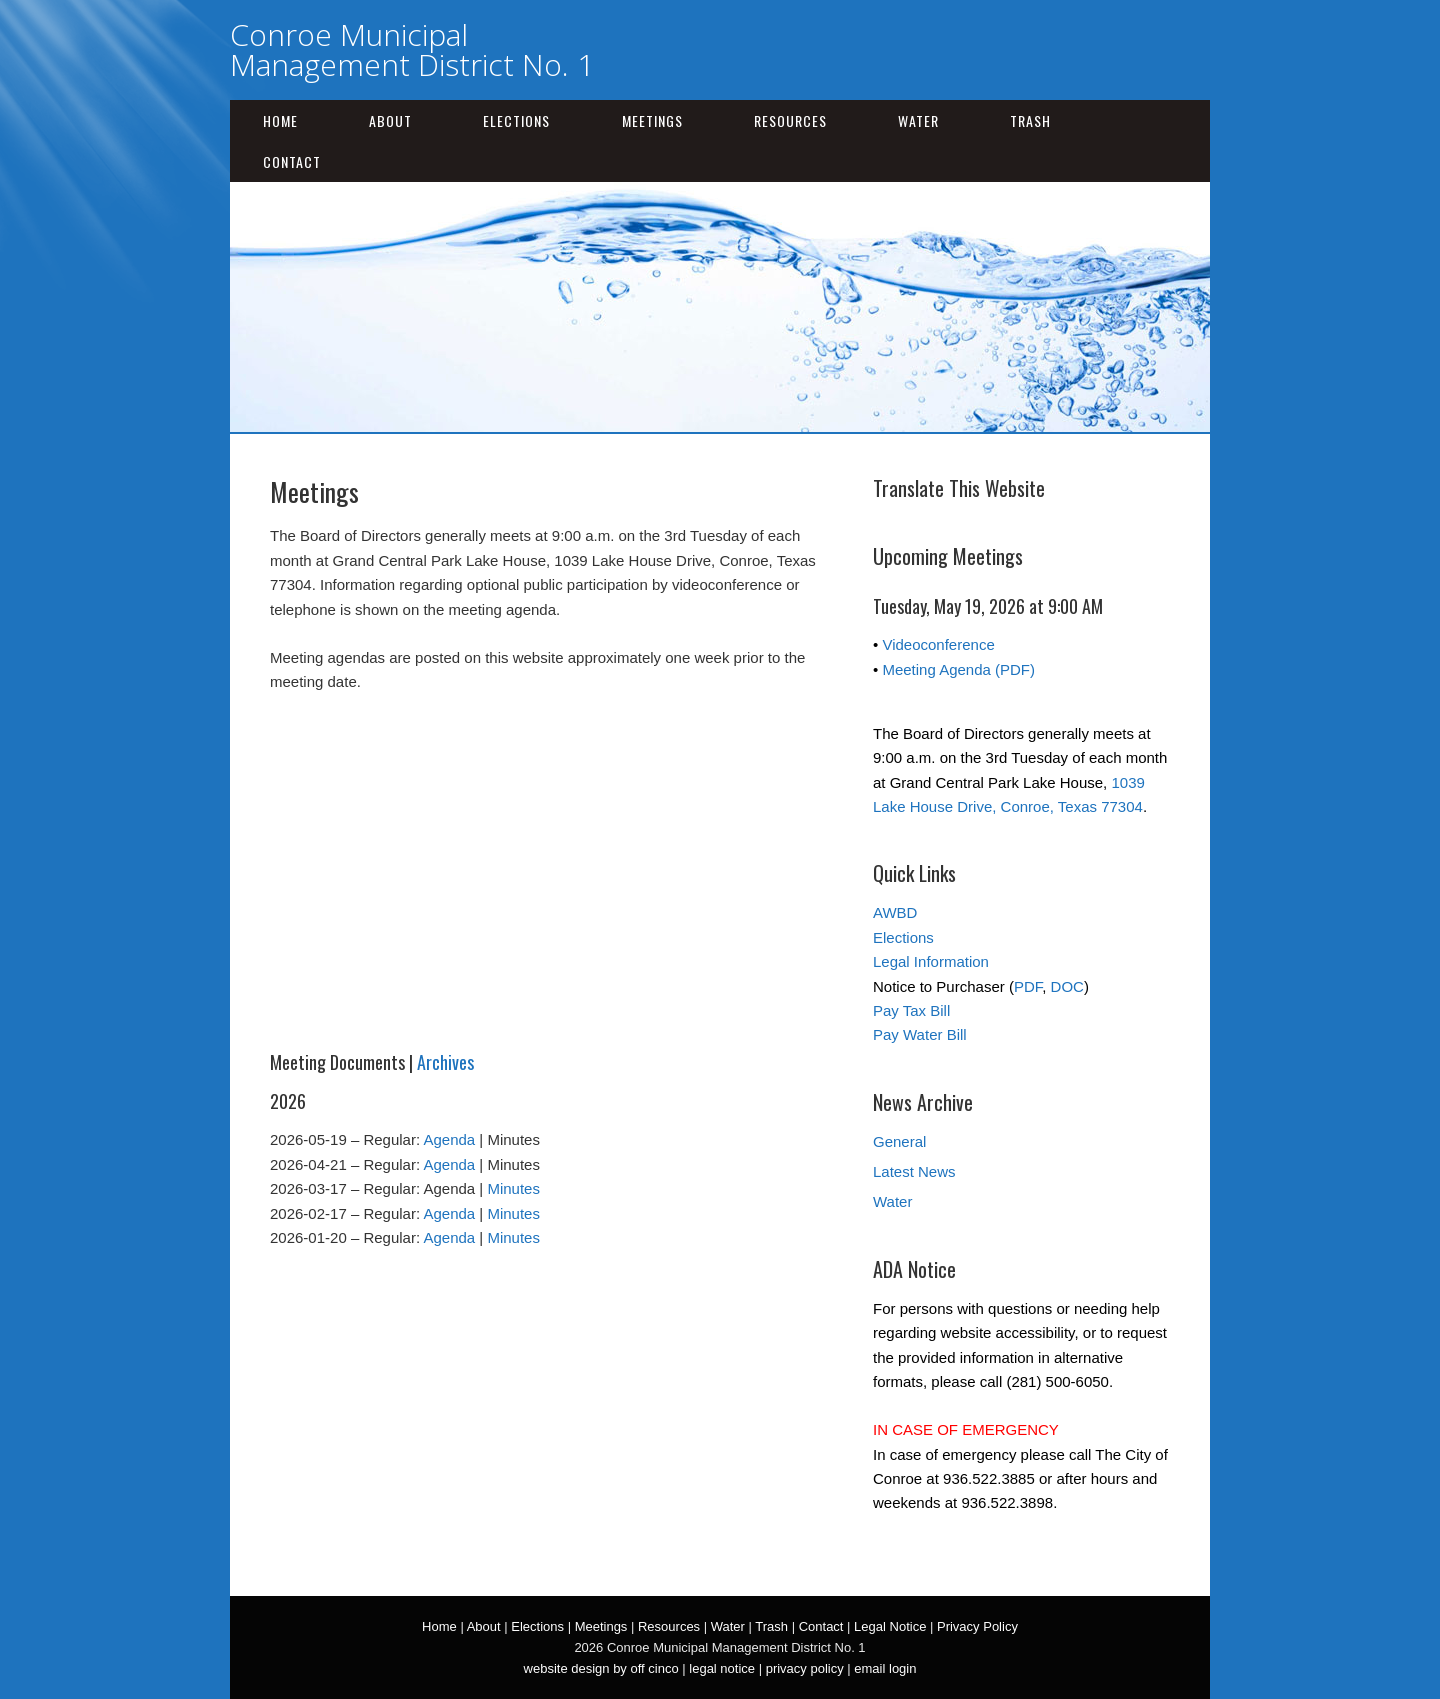 The image size is (1440, 1699). I want to click on Home, so click(280, 120).